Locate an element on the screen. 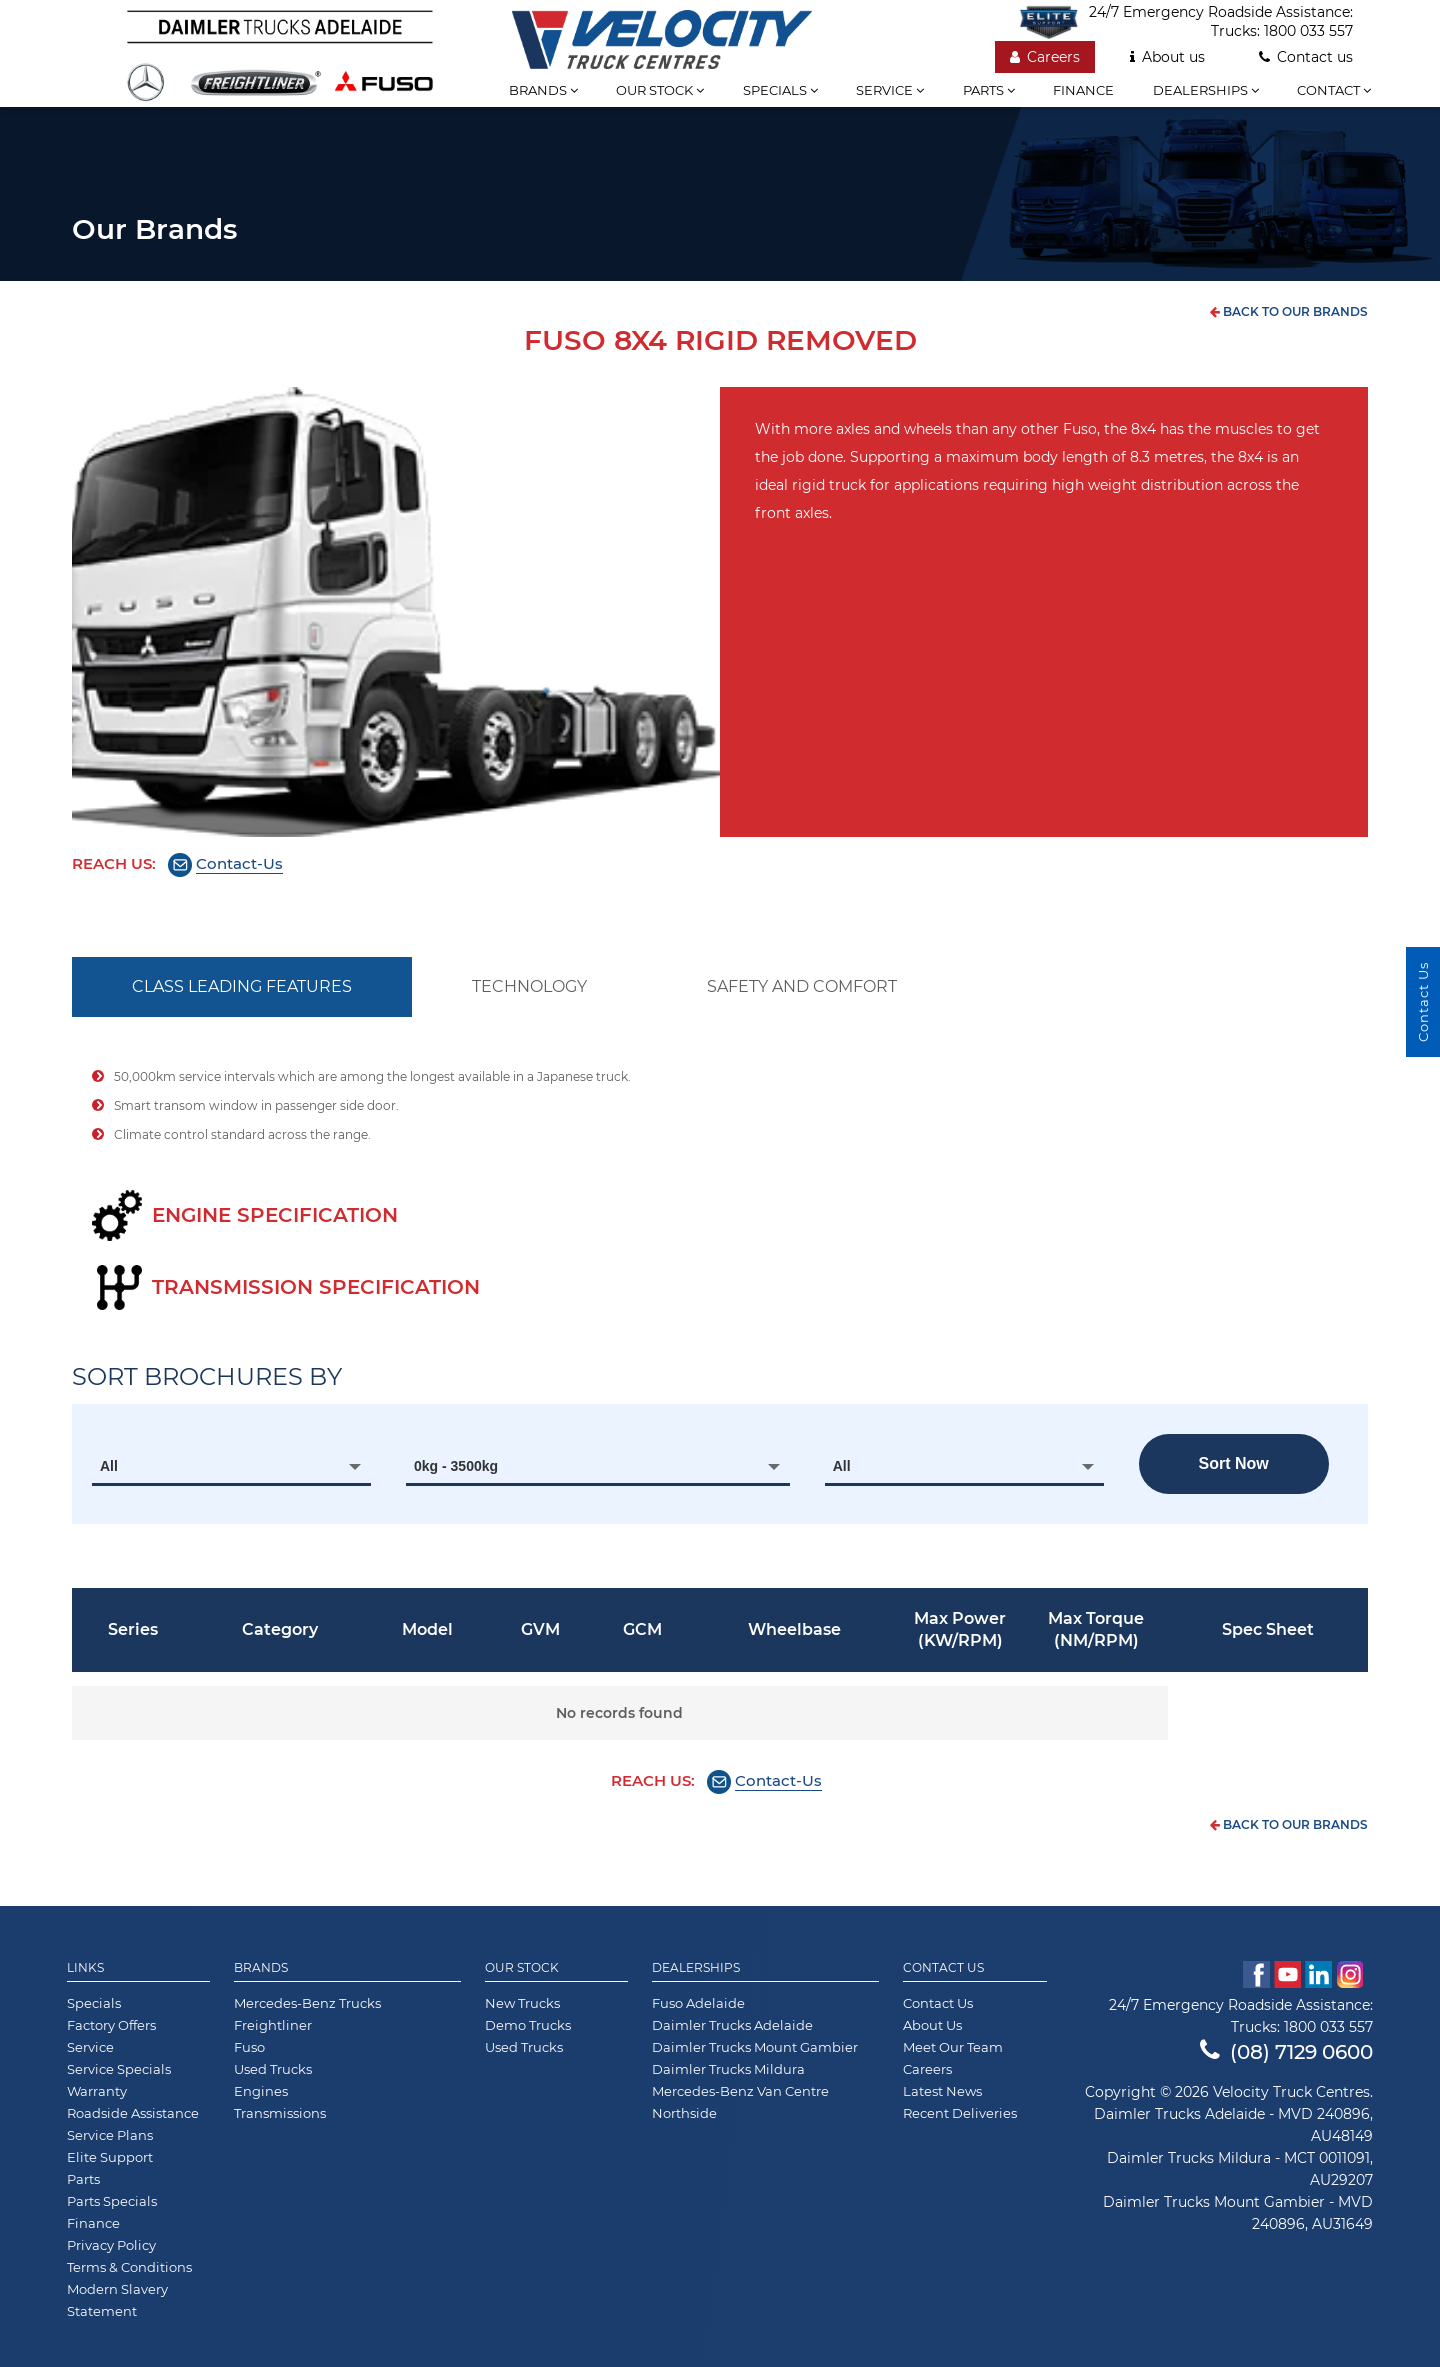 This screenshot has height=2367, width=1440. TECHNOLOGY [tab] is located at coordinates (529, 986).